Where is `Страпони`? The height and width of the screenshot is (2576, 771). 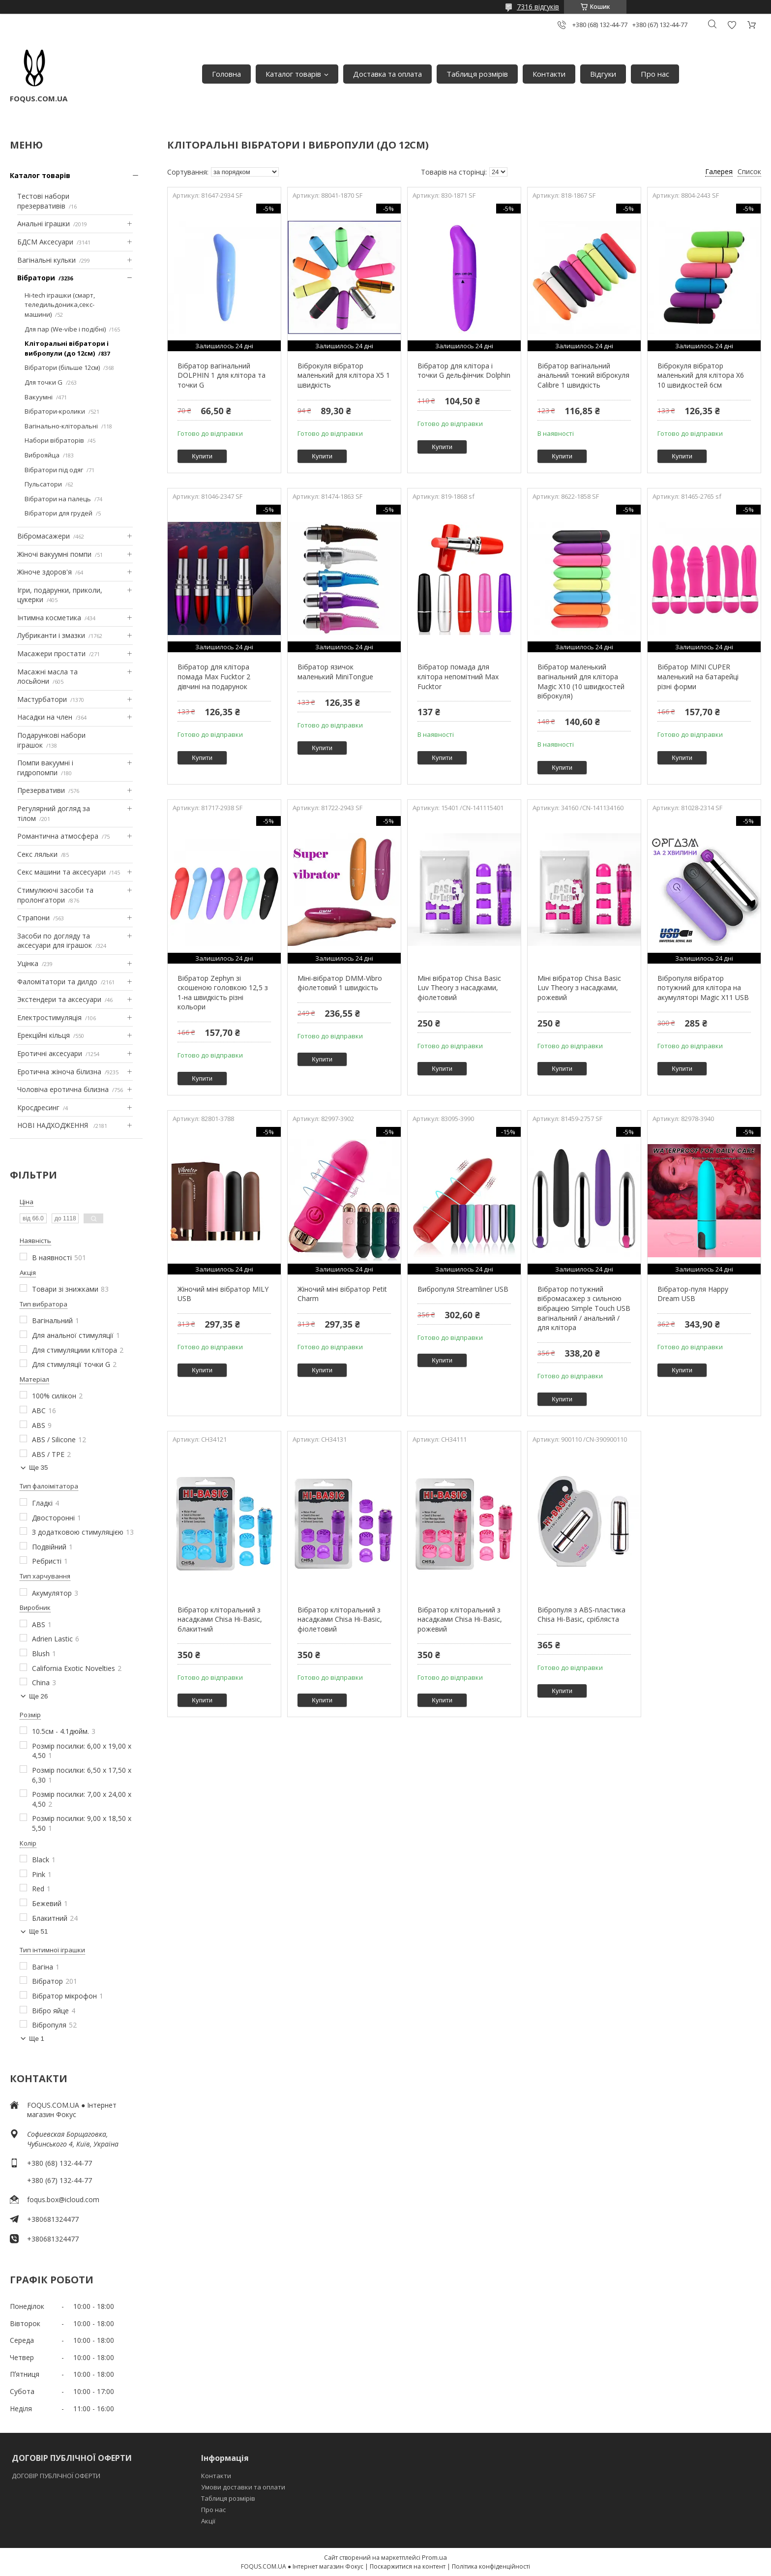 Страпони is located at coordinates (33, 917).